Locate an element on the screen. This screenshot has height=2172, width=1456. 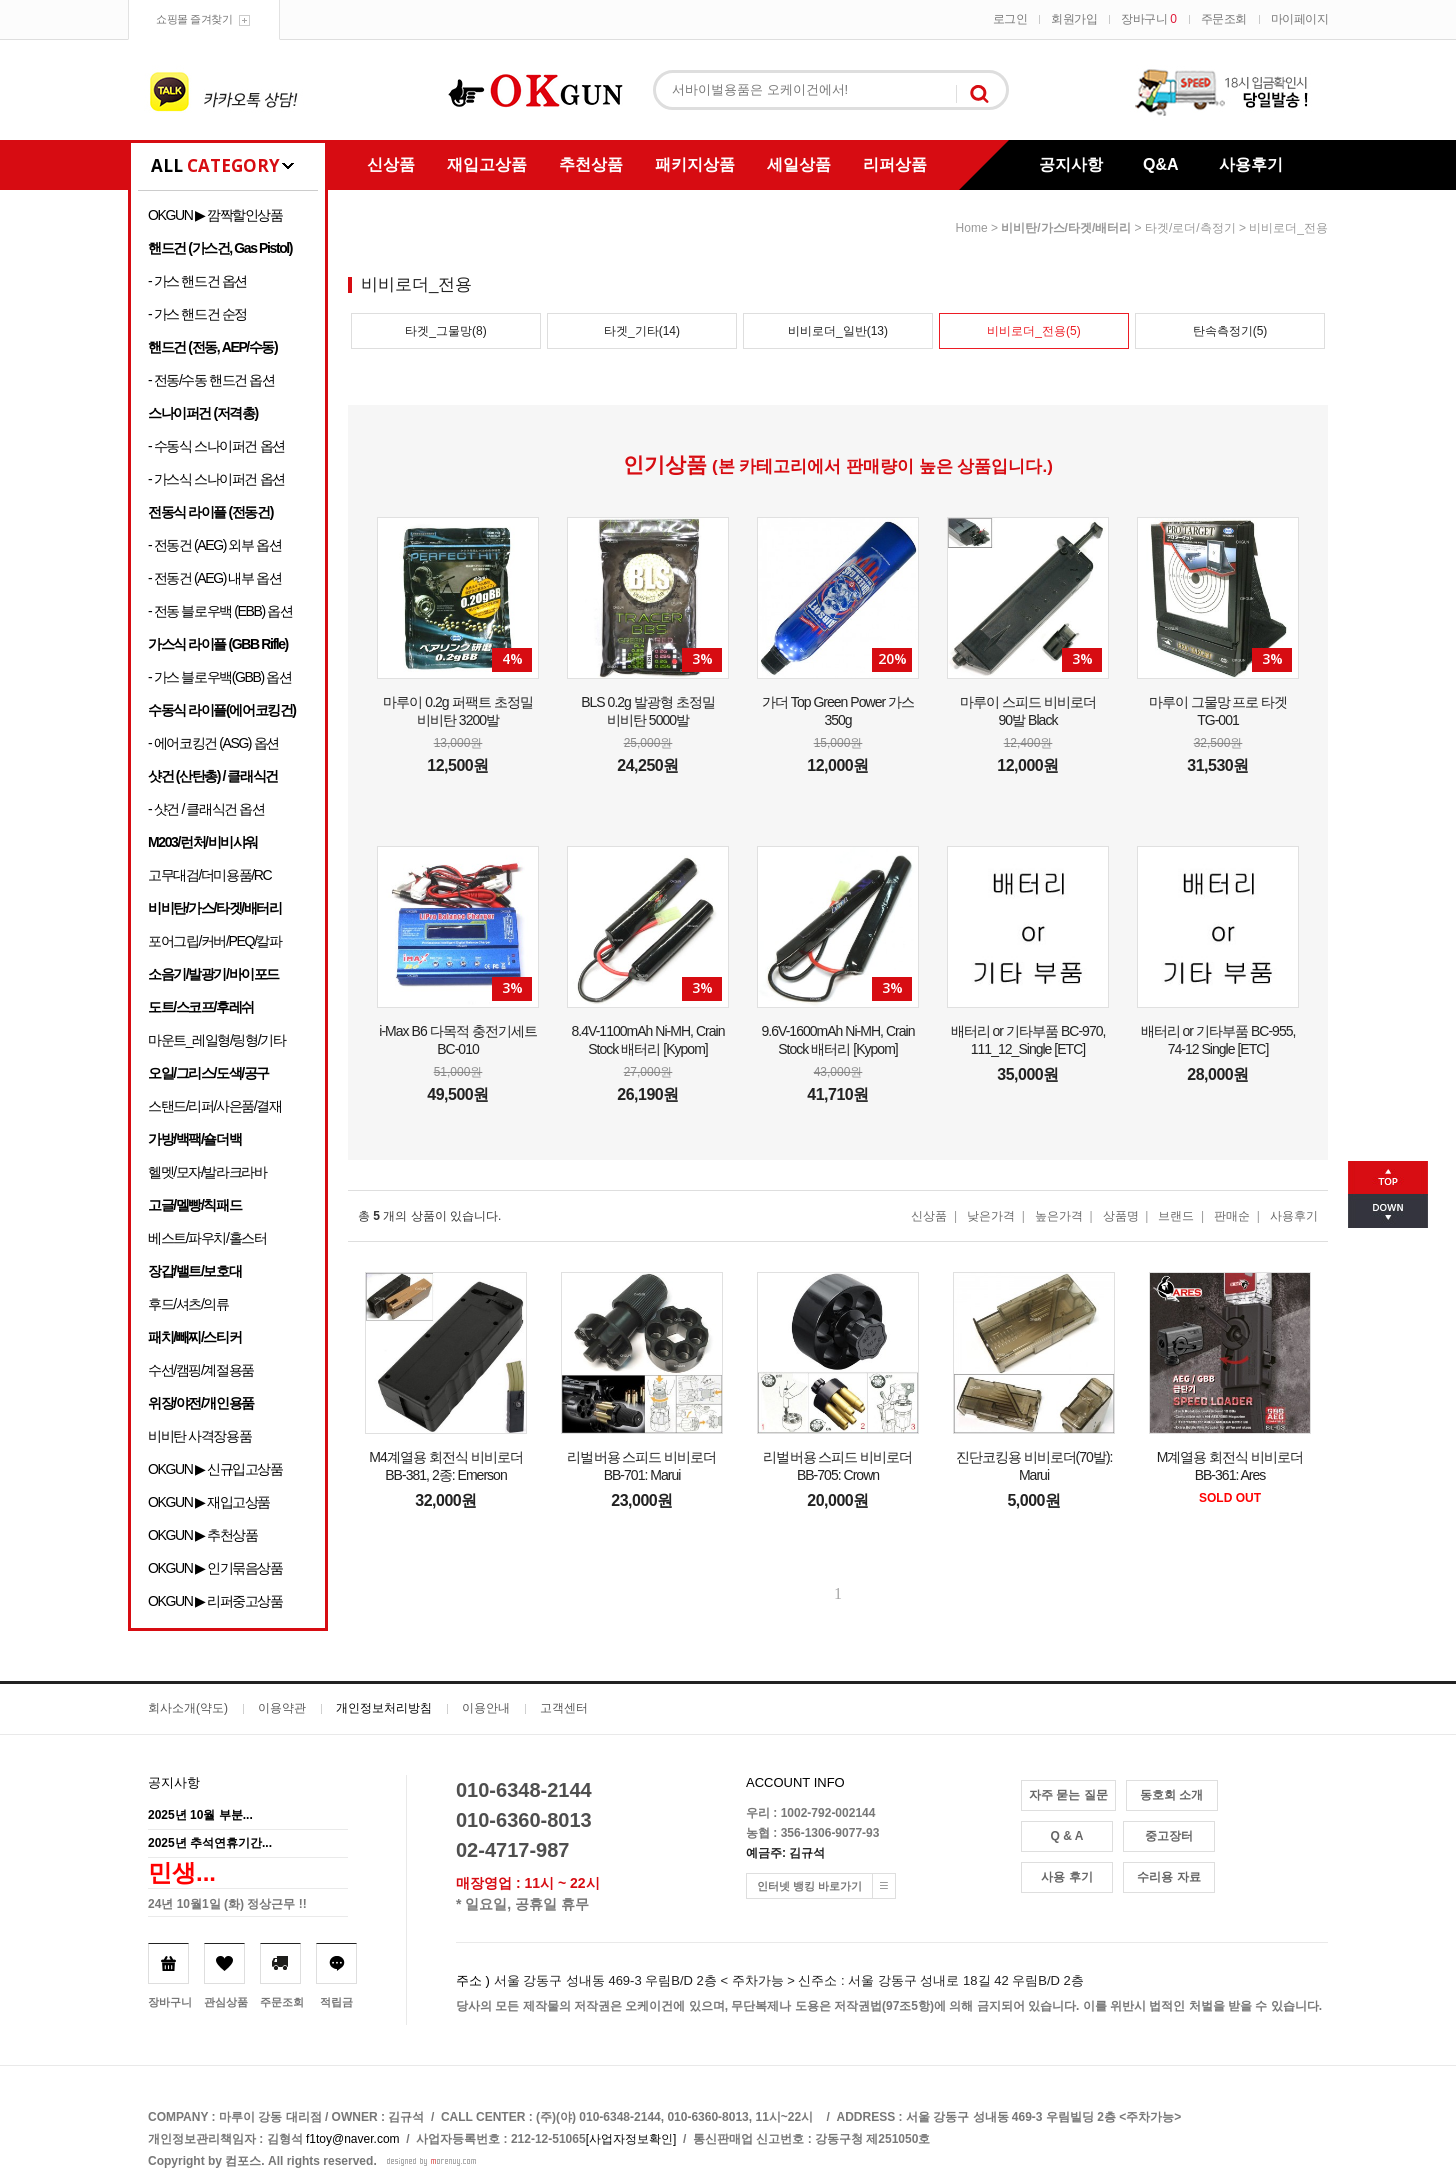
상품명 is located at coordinates (1121, 1216).